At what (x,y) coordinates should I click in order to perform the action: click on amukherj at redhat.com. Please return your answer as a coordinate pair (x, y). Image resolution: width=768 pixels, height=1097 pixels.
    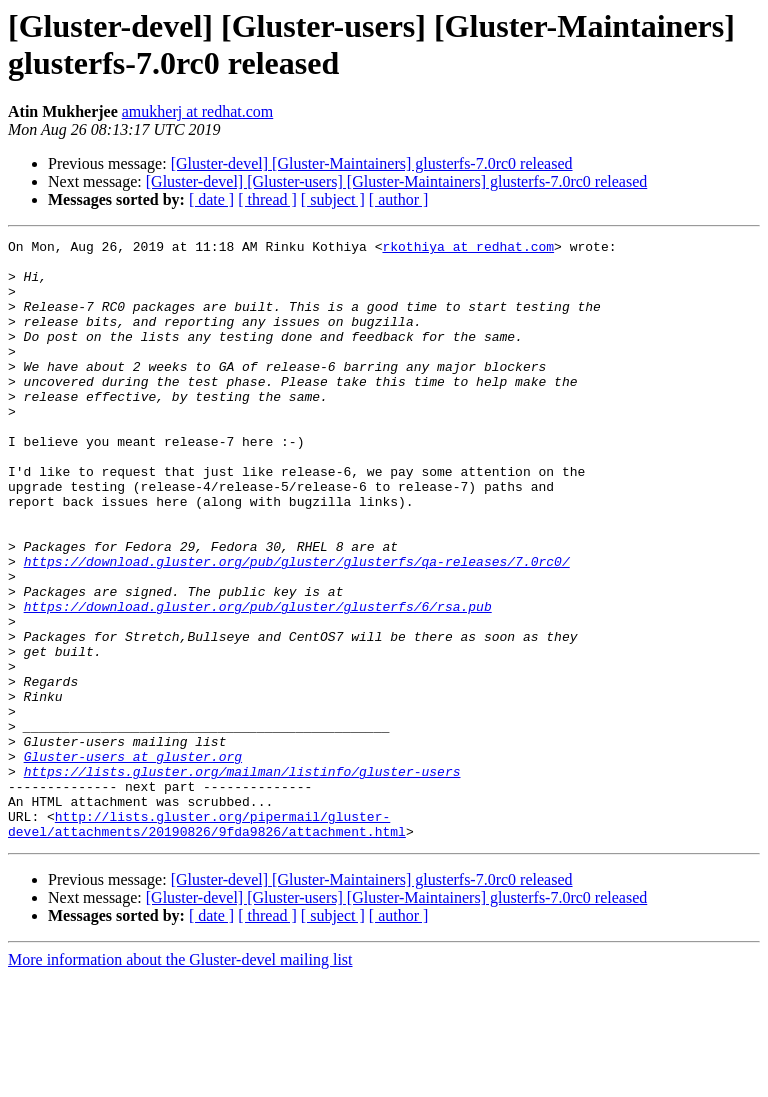
    Looking at the image, I should click on (198, 111).